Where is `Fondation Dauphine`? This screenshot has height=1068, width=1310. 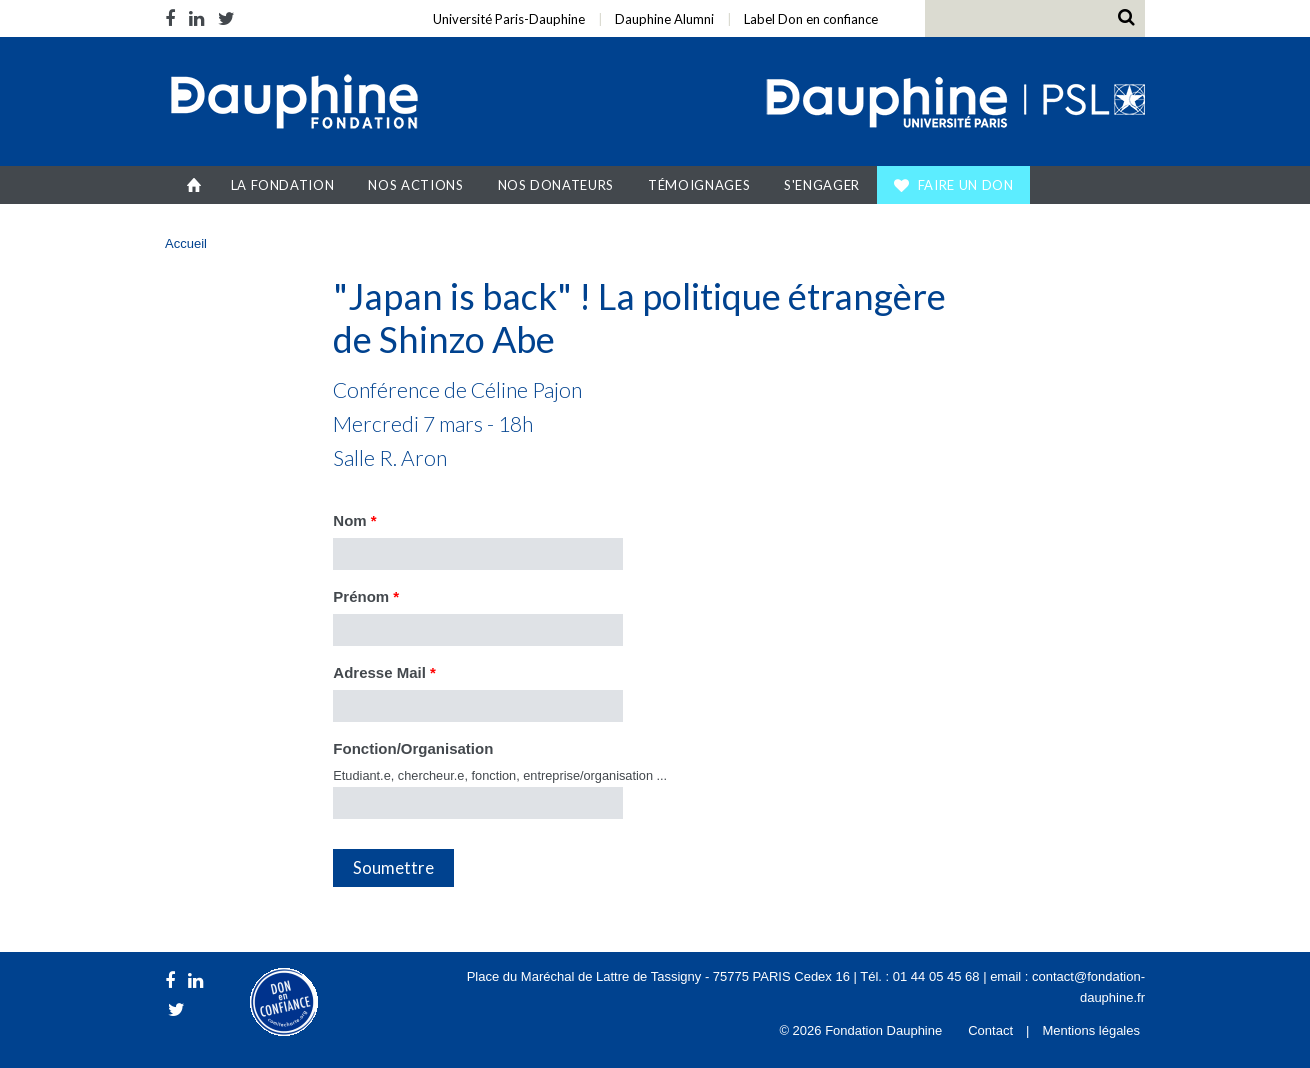
Fondation Dauphine is located at coordinates (293, 104).